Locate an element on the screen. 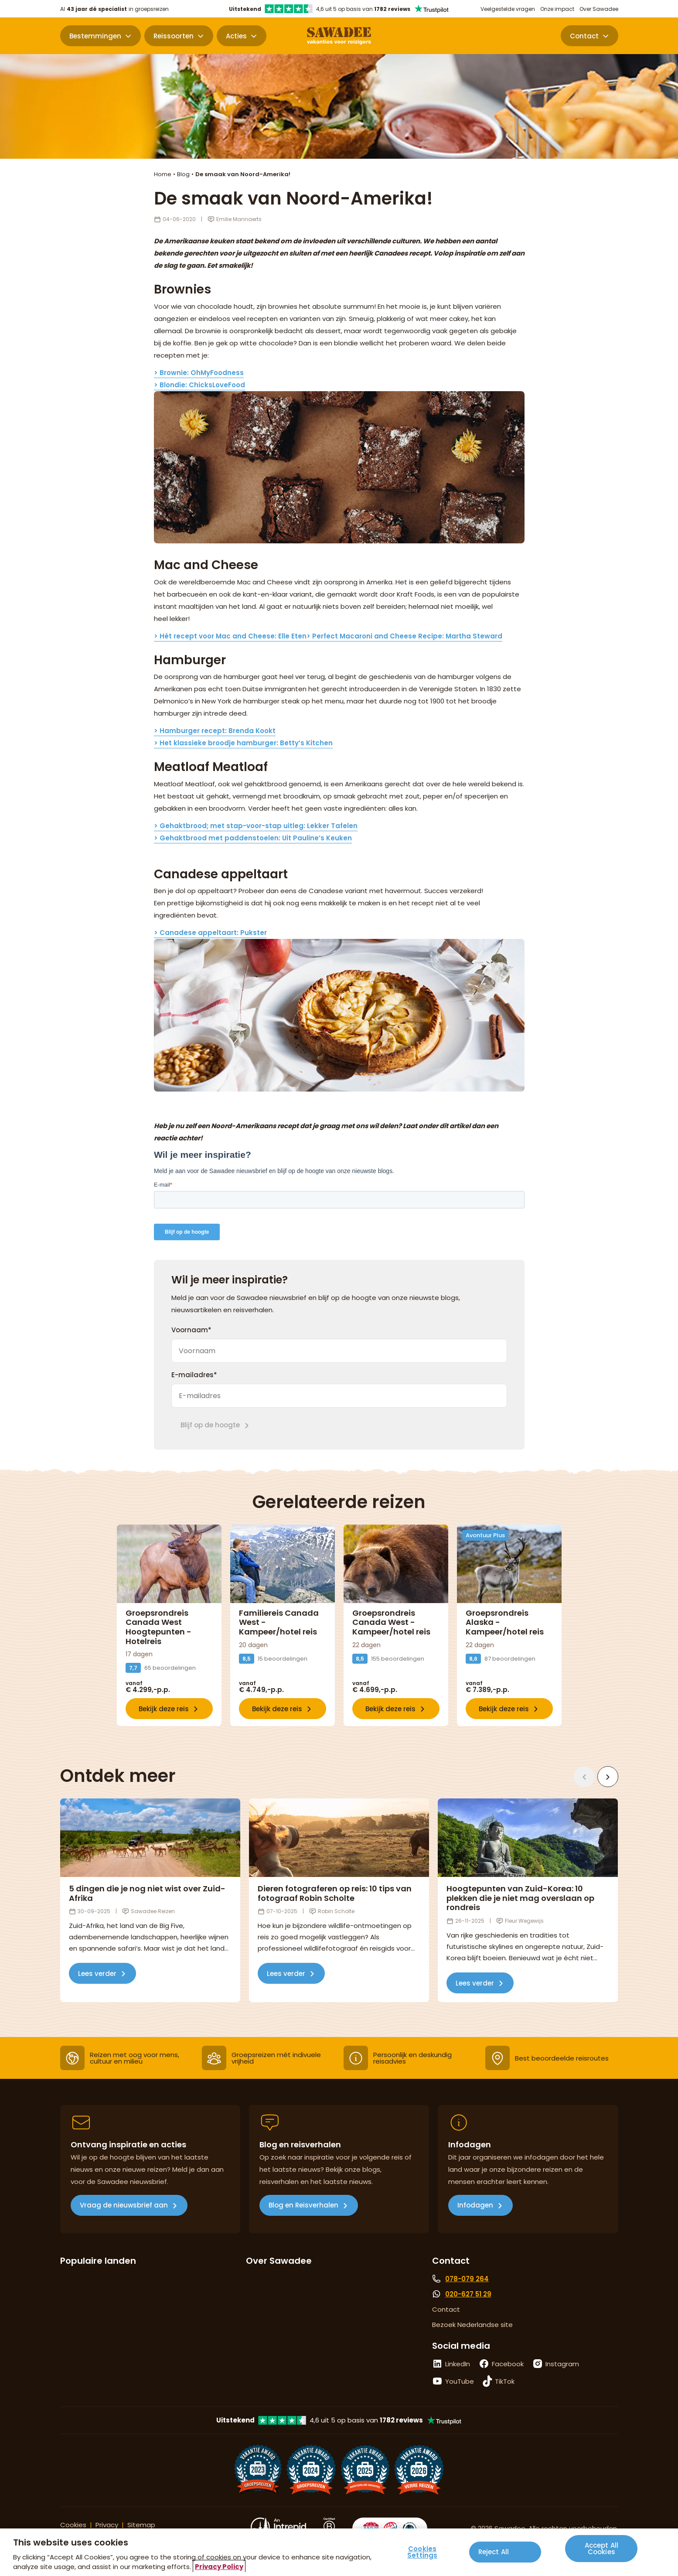 The width and height of the screenshot is (678, 2576). Over Sawadee is located at coordinates (598, 9).